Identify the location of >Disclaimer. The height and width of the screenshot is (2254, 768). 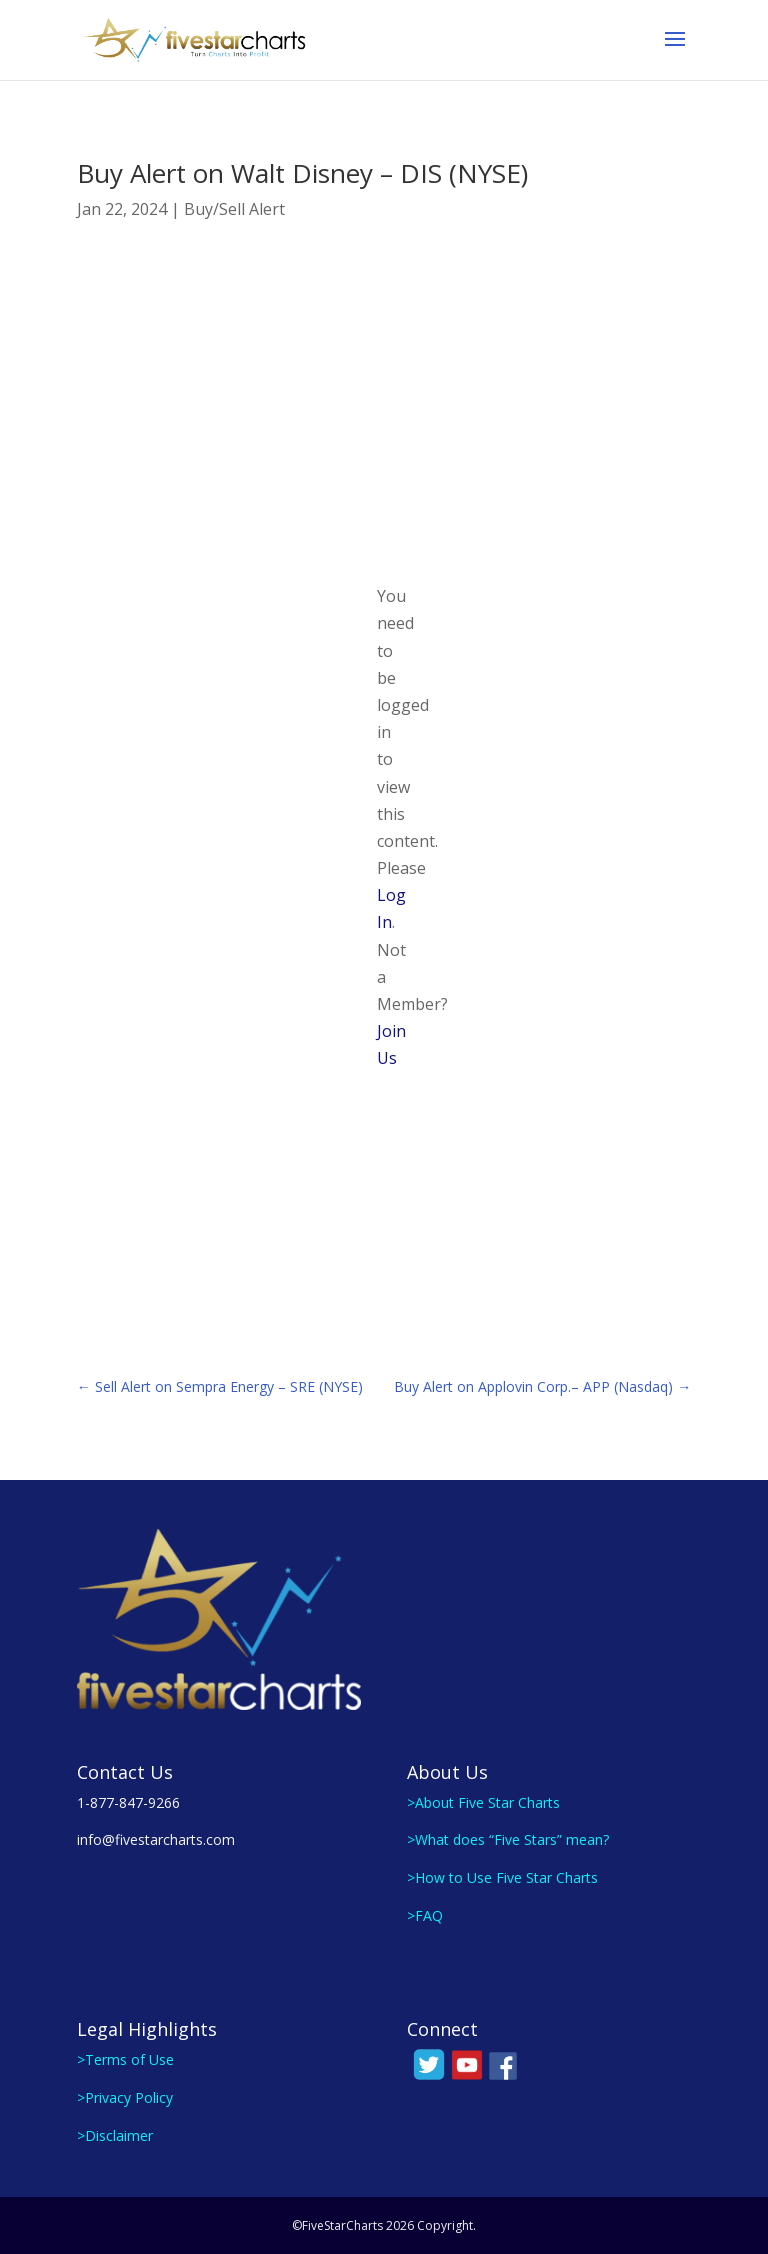
(115, 2135).